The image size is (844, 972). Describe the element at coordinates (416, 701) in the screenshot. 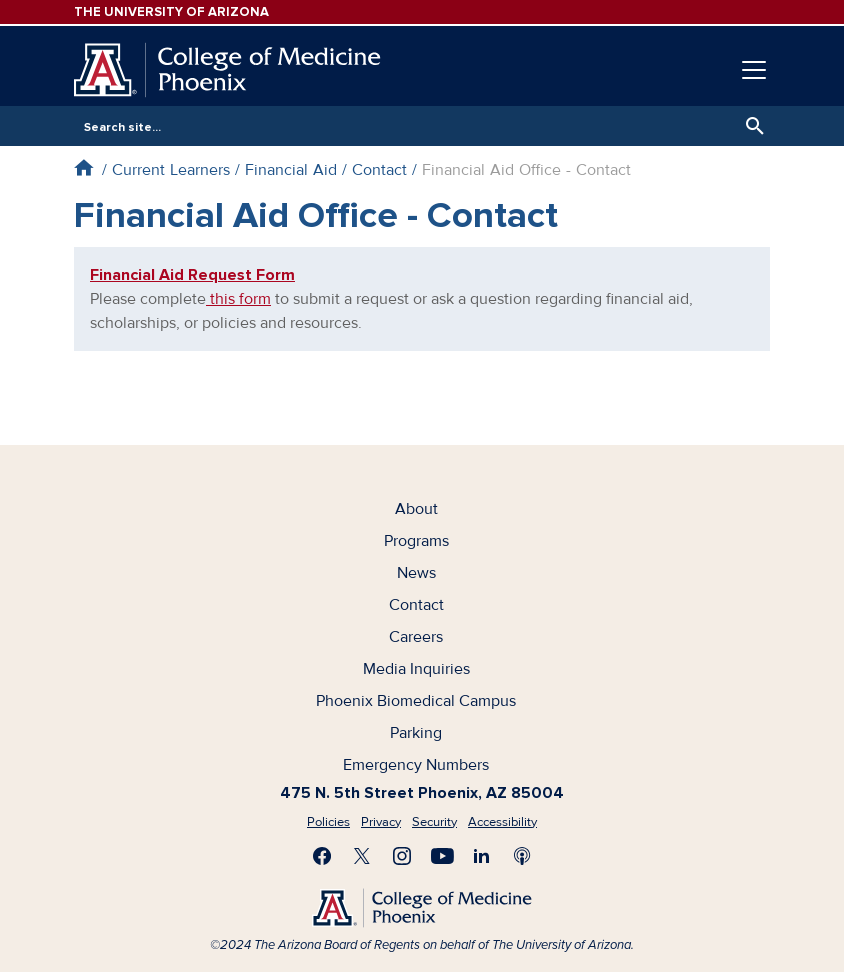

I see `Phoenix Biomedical Campus` at that location.